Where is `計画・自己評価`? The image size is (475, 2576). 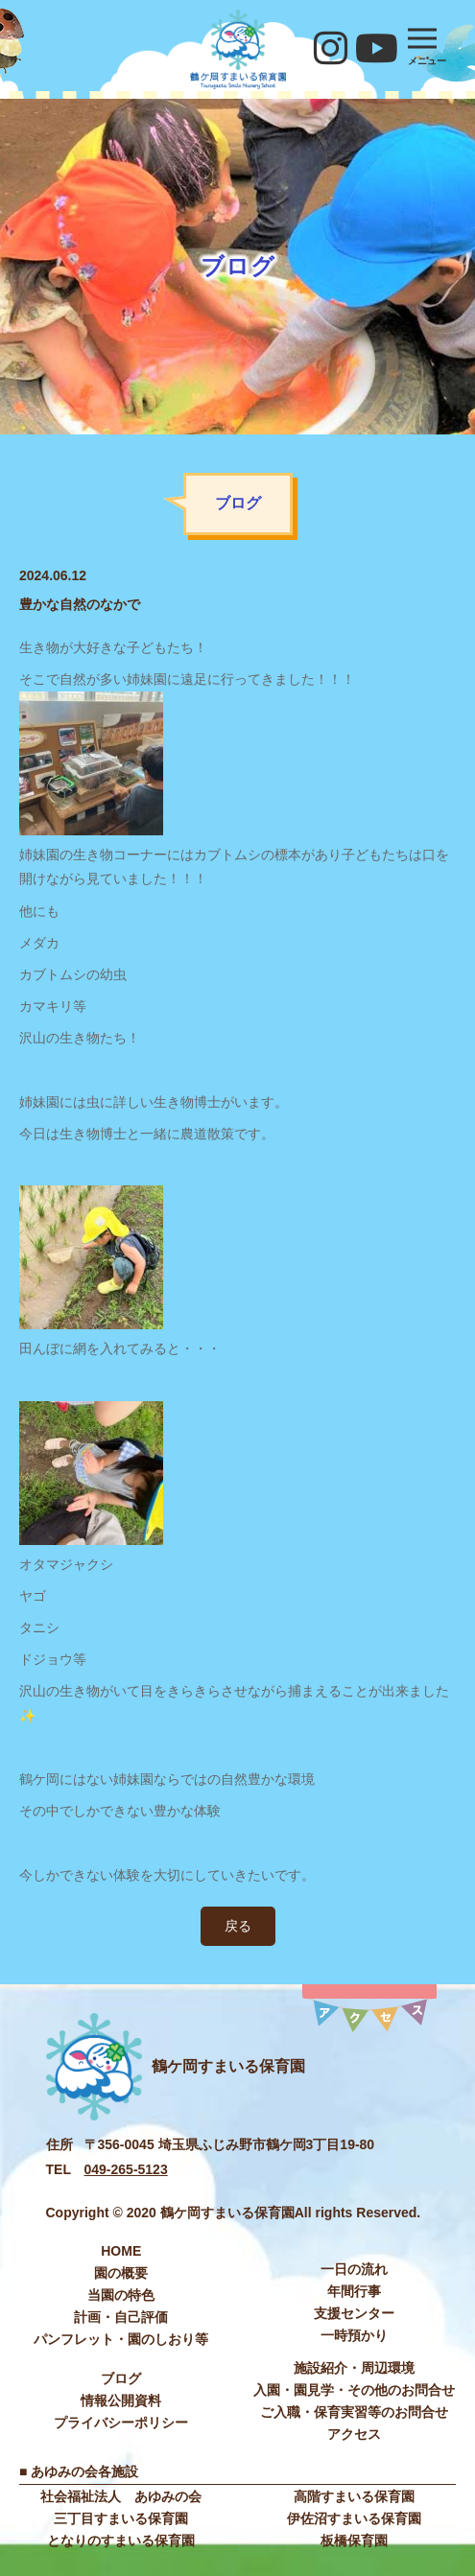 計画・自己評価 is located at coordinates (121, 2317).